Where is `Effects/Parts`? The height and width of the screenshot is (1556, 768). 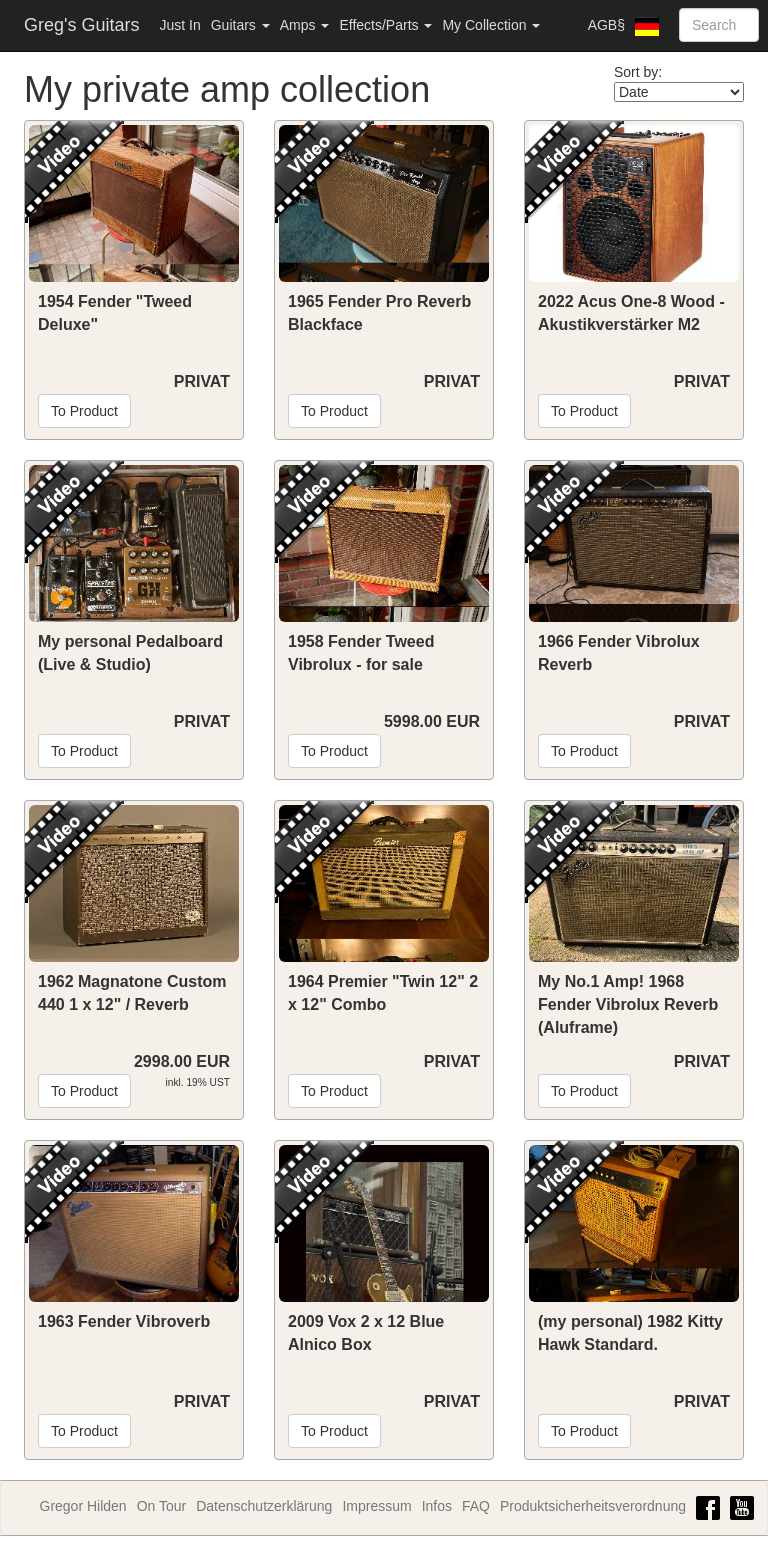 Effects/Parts is located at coordinates (385, 25).